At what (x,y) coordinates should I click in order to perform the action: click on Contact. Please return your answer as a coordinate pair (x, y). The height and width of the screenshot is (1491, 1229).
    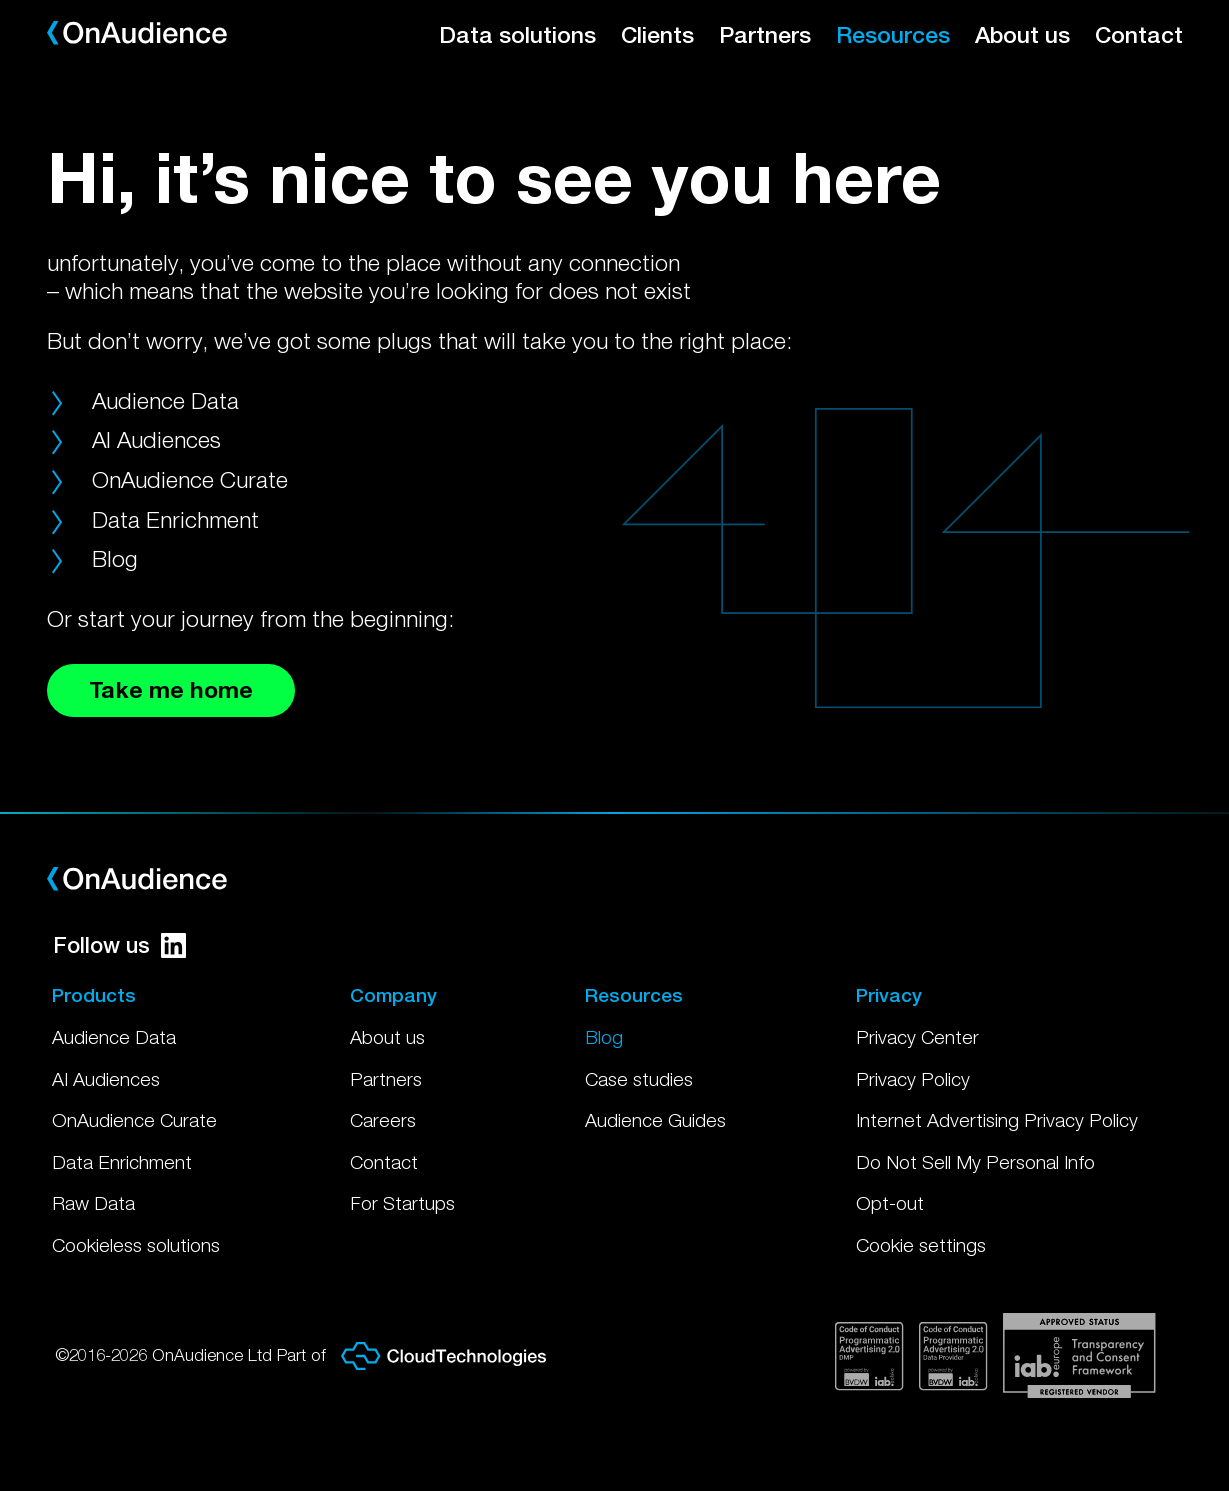
    Looking at the image, I should click on (1139, 34).